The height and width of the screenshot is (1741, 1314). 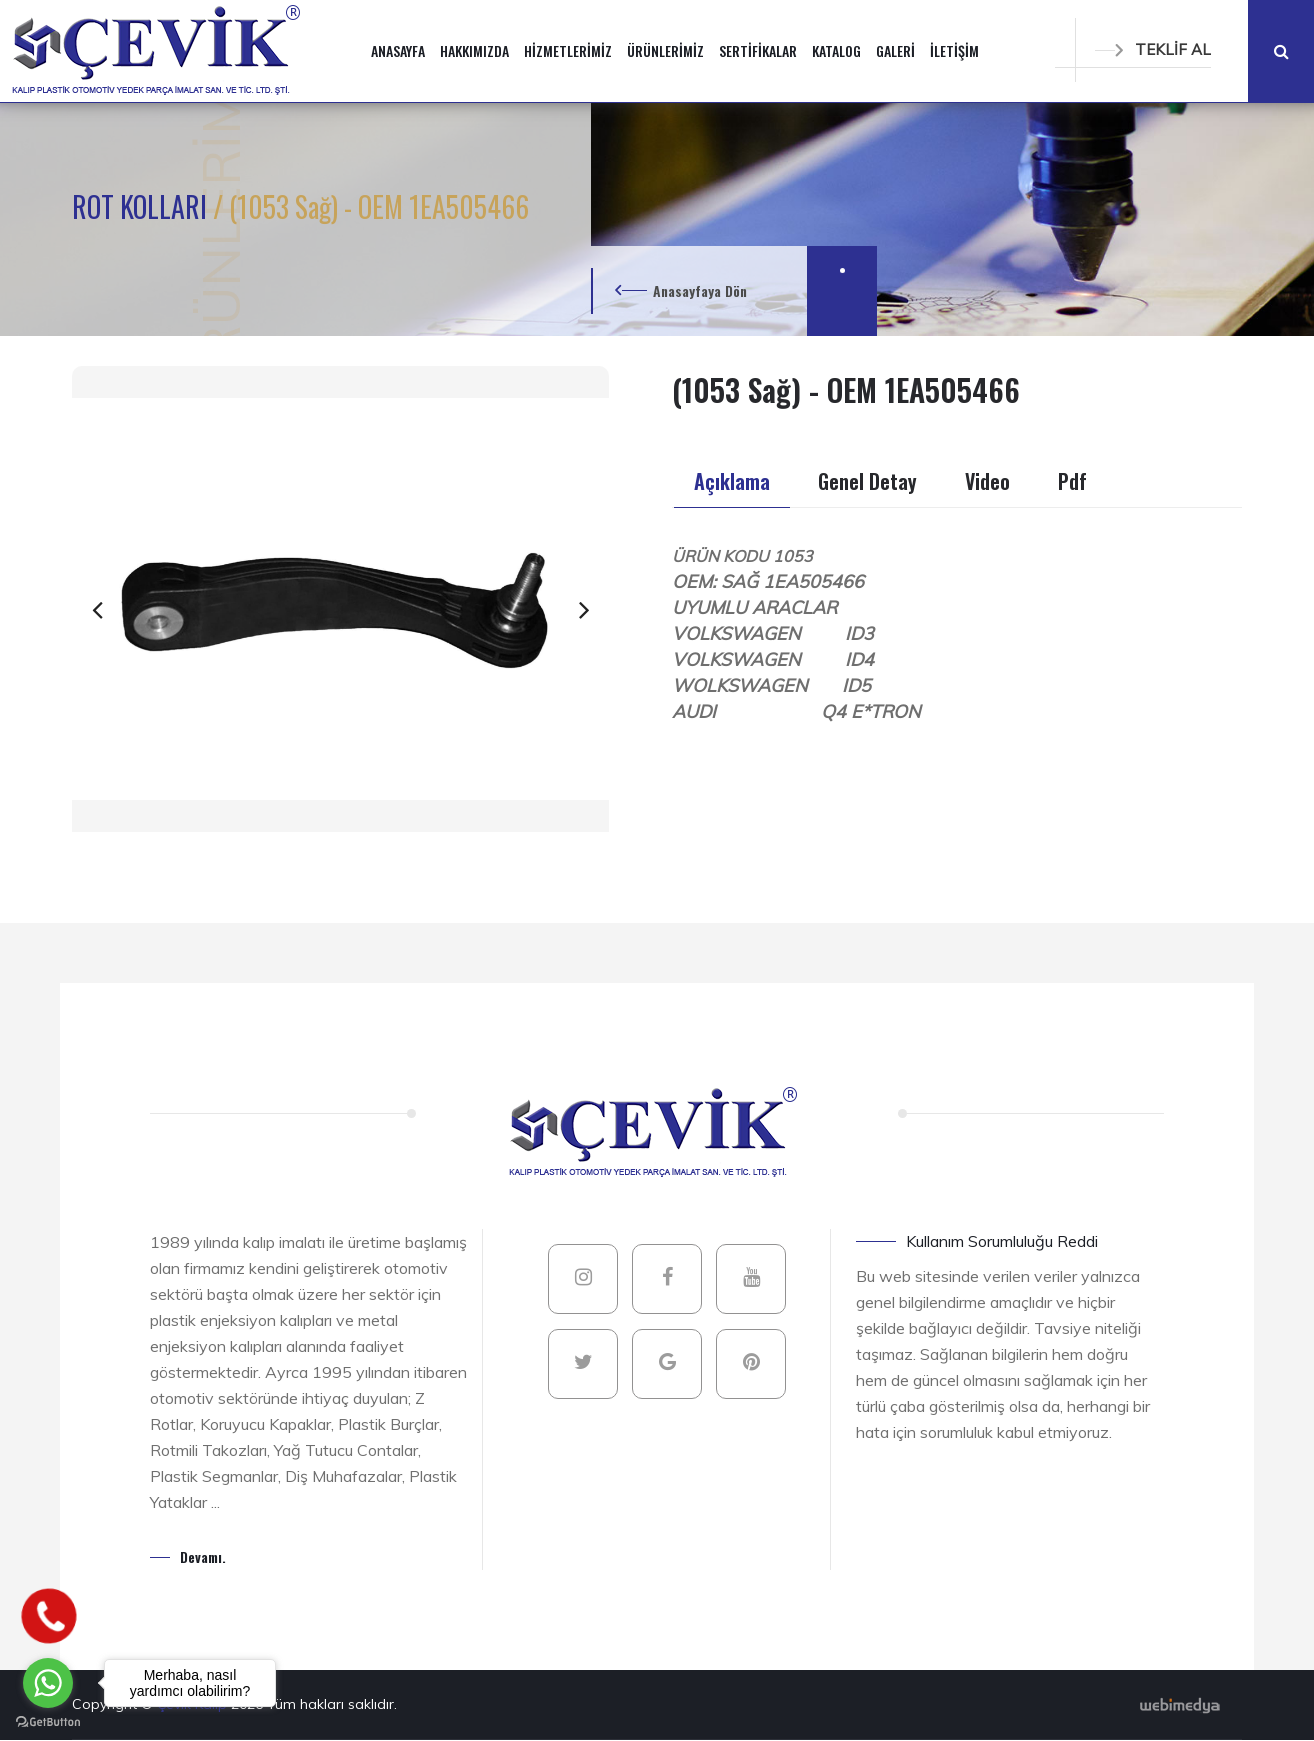 I want to click on SERTİFİKALAR, so click(x=758, y=50).